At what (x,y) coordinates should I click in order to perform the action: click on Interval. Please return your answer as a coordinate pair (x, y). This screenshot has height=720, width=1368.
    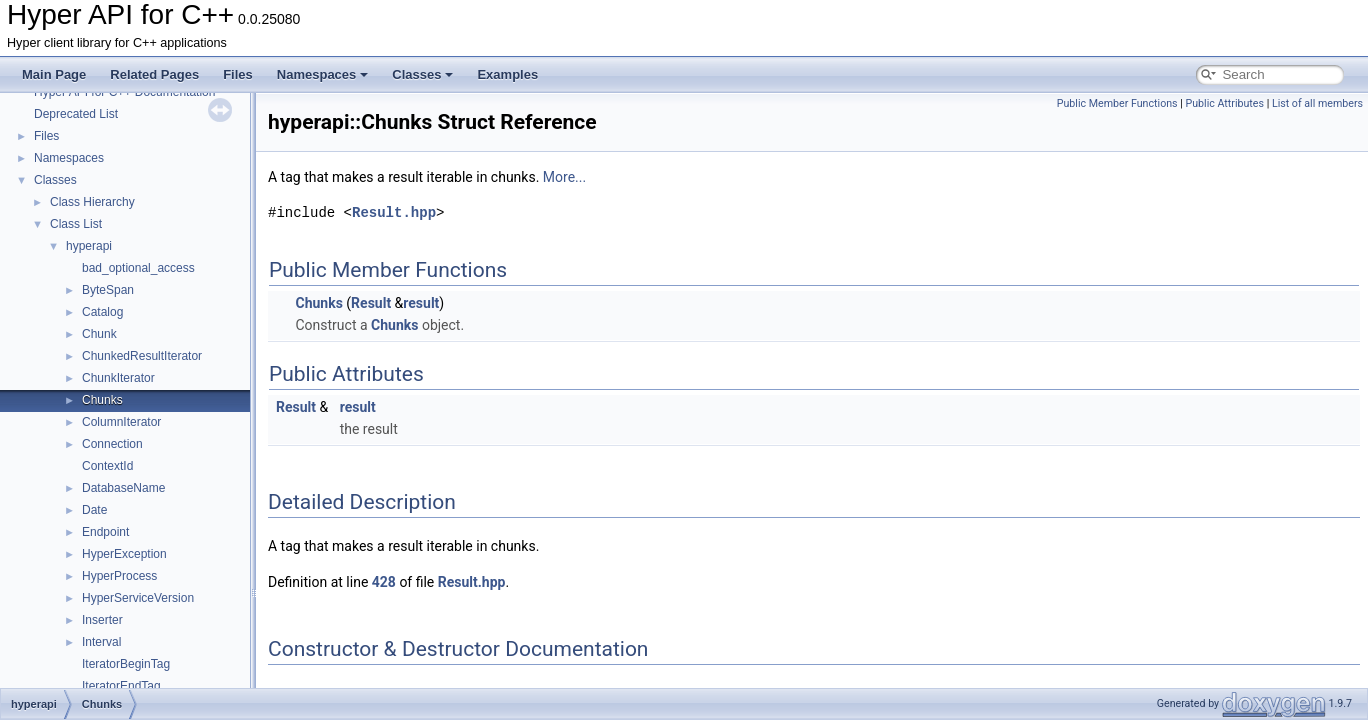
    Looking at the image, I should click on (101, 642).